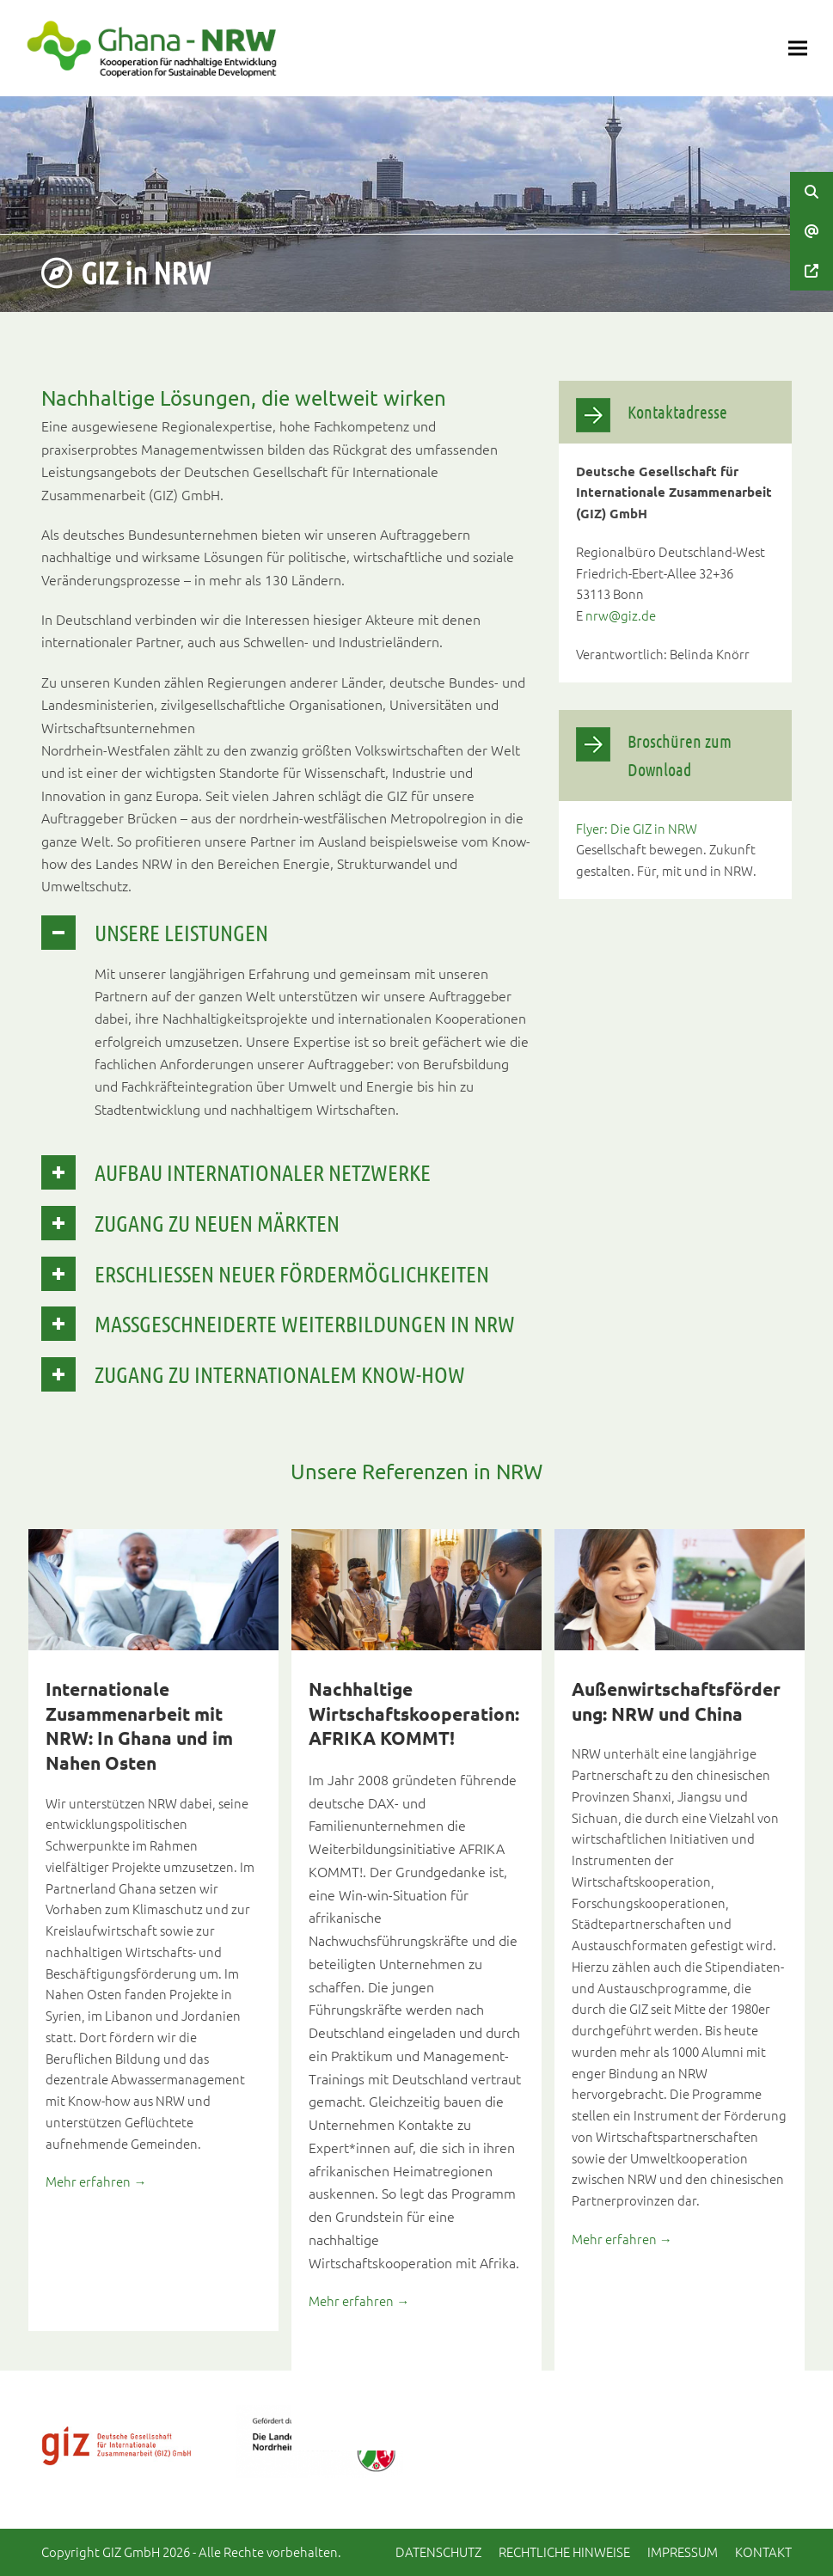 This screenshot has height=2576, width=833. I want to click on nrw@giz.de, so click(620, 615).